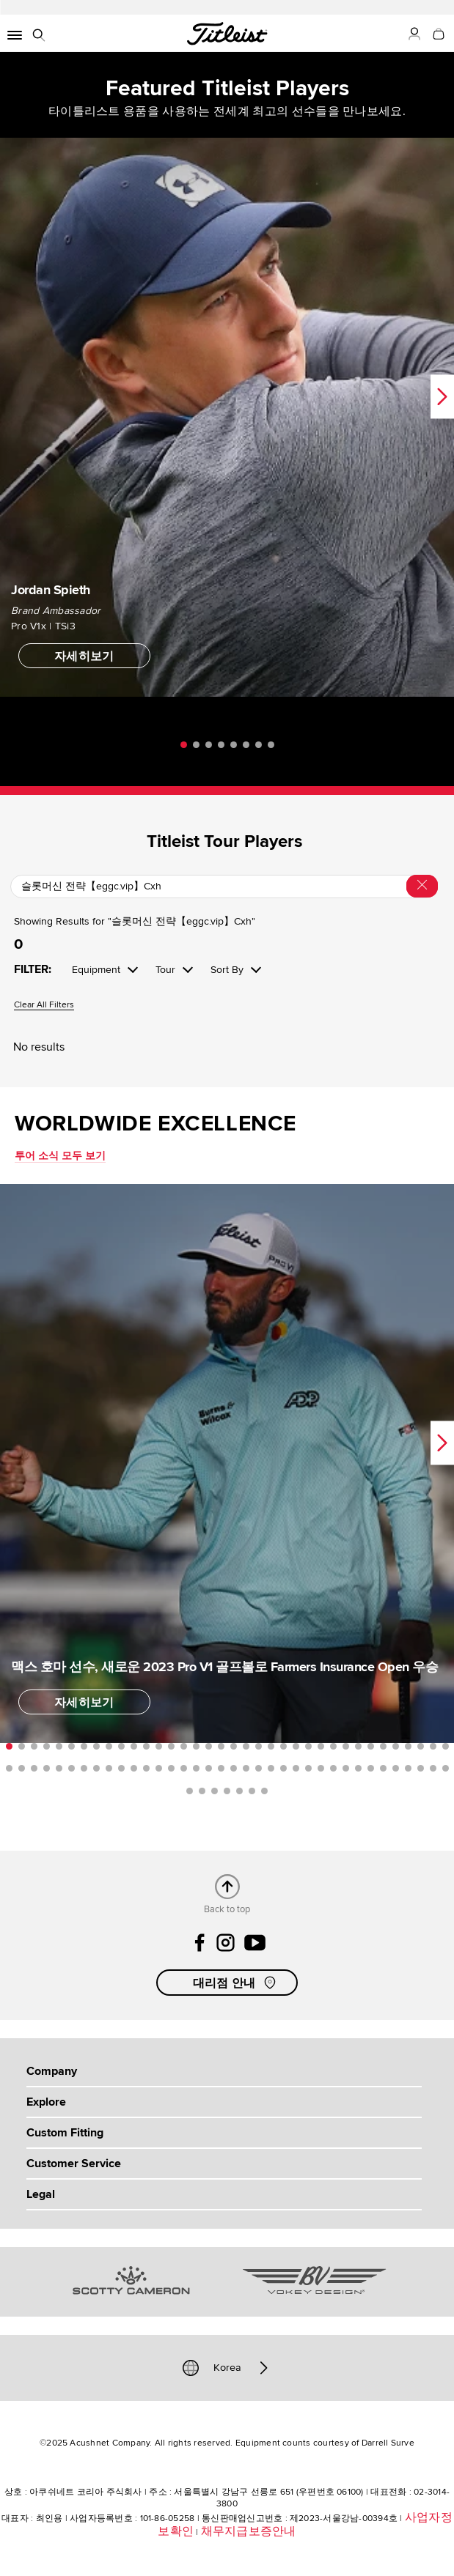 The image size is (454, 2576). I want to click on 27, so click(333, 1746).